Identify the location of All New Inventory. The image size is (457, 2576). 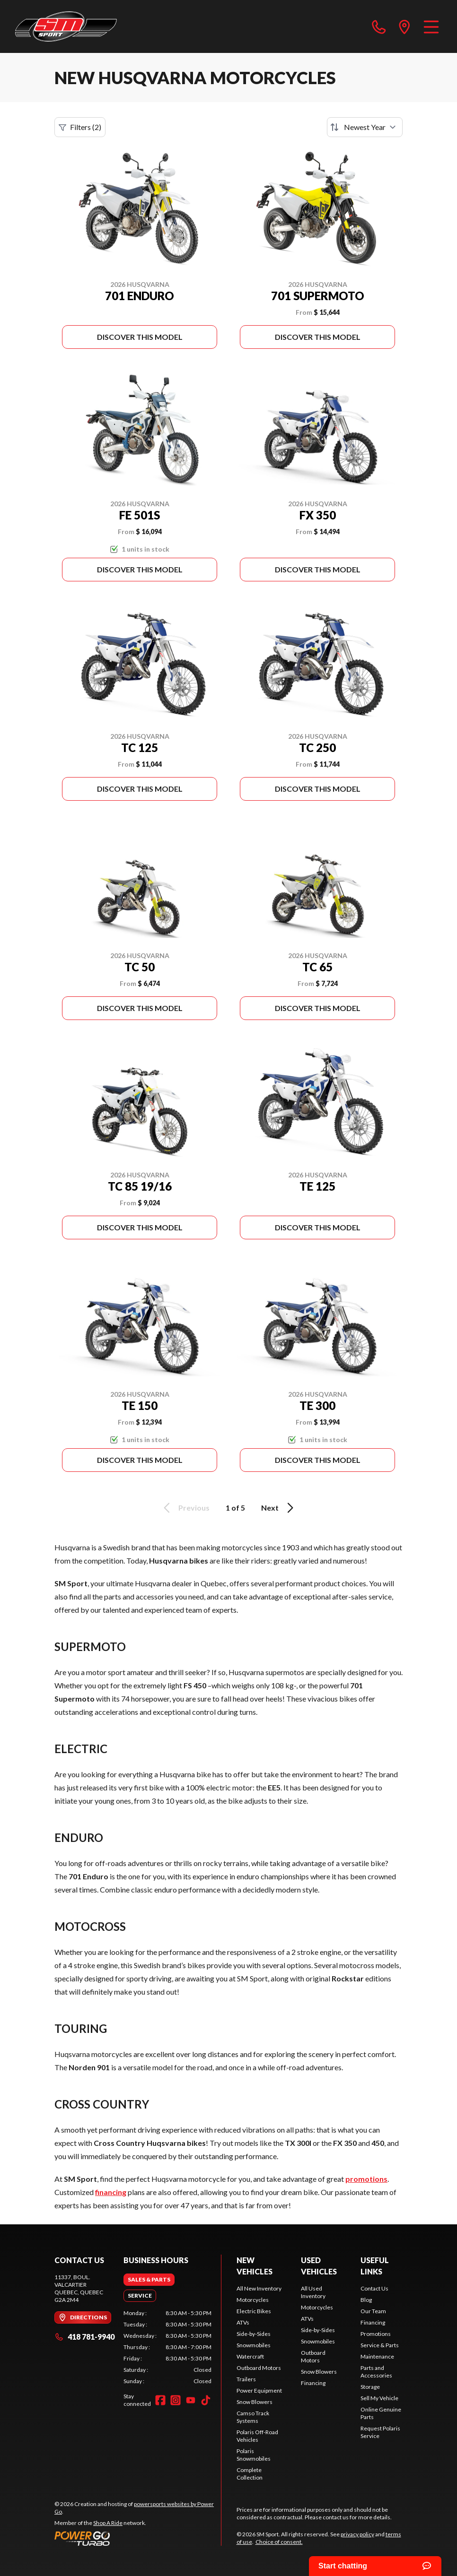
(259, 2288).